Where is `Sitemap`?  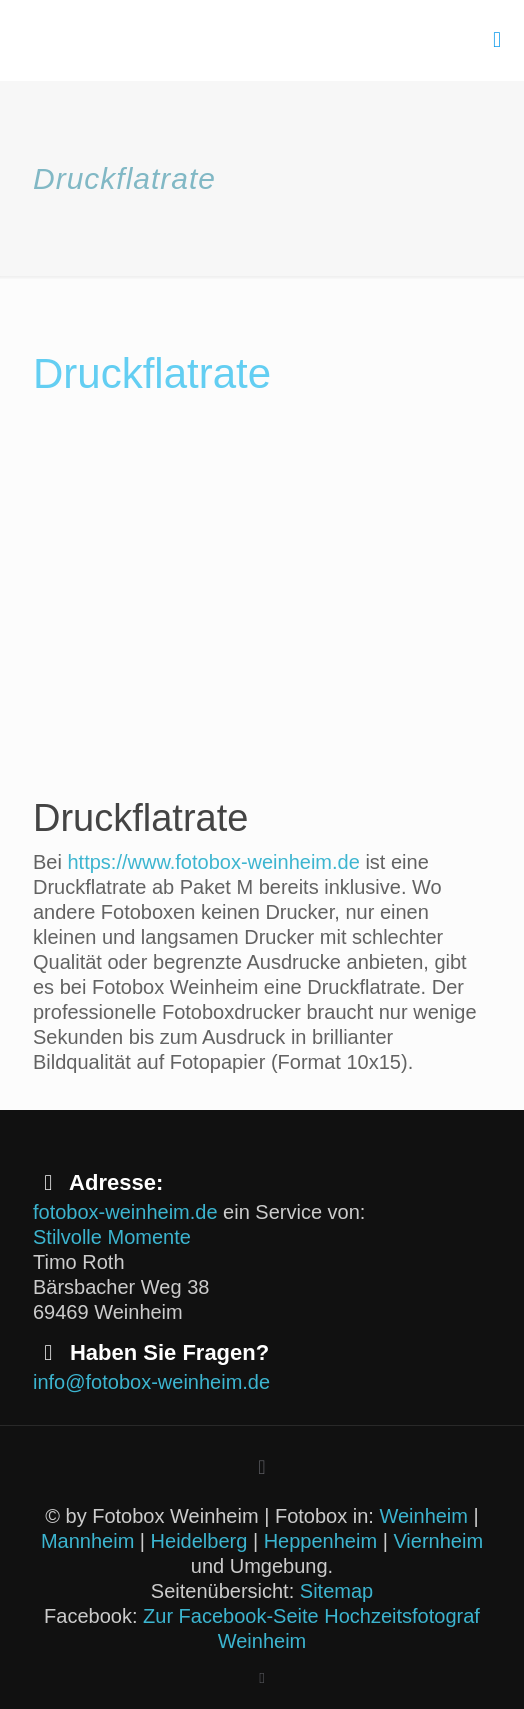
Sitemap is located at coordinates (336, 1591).